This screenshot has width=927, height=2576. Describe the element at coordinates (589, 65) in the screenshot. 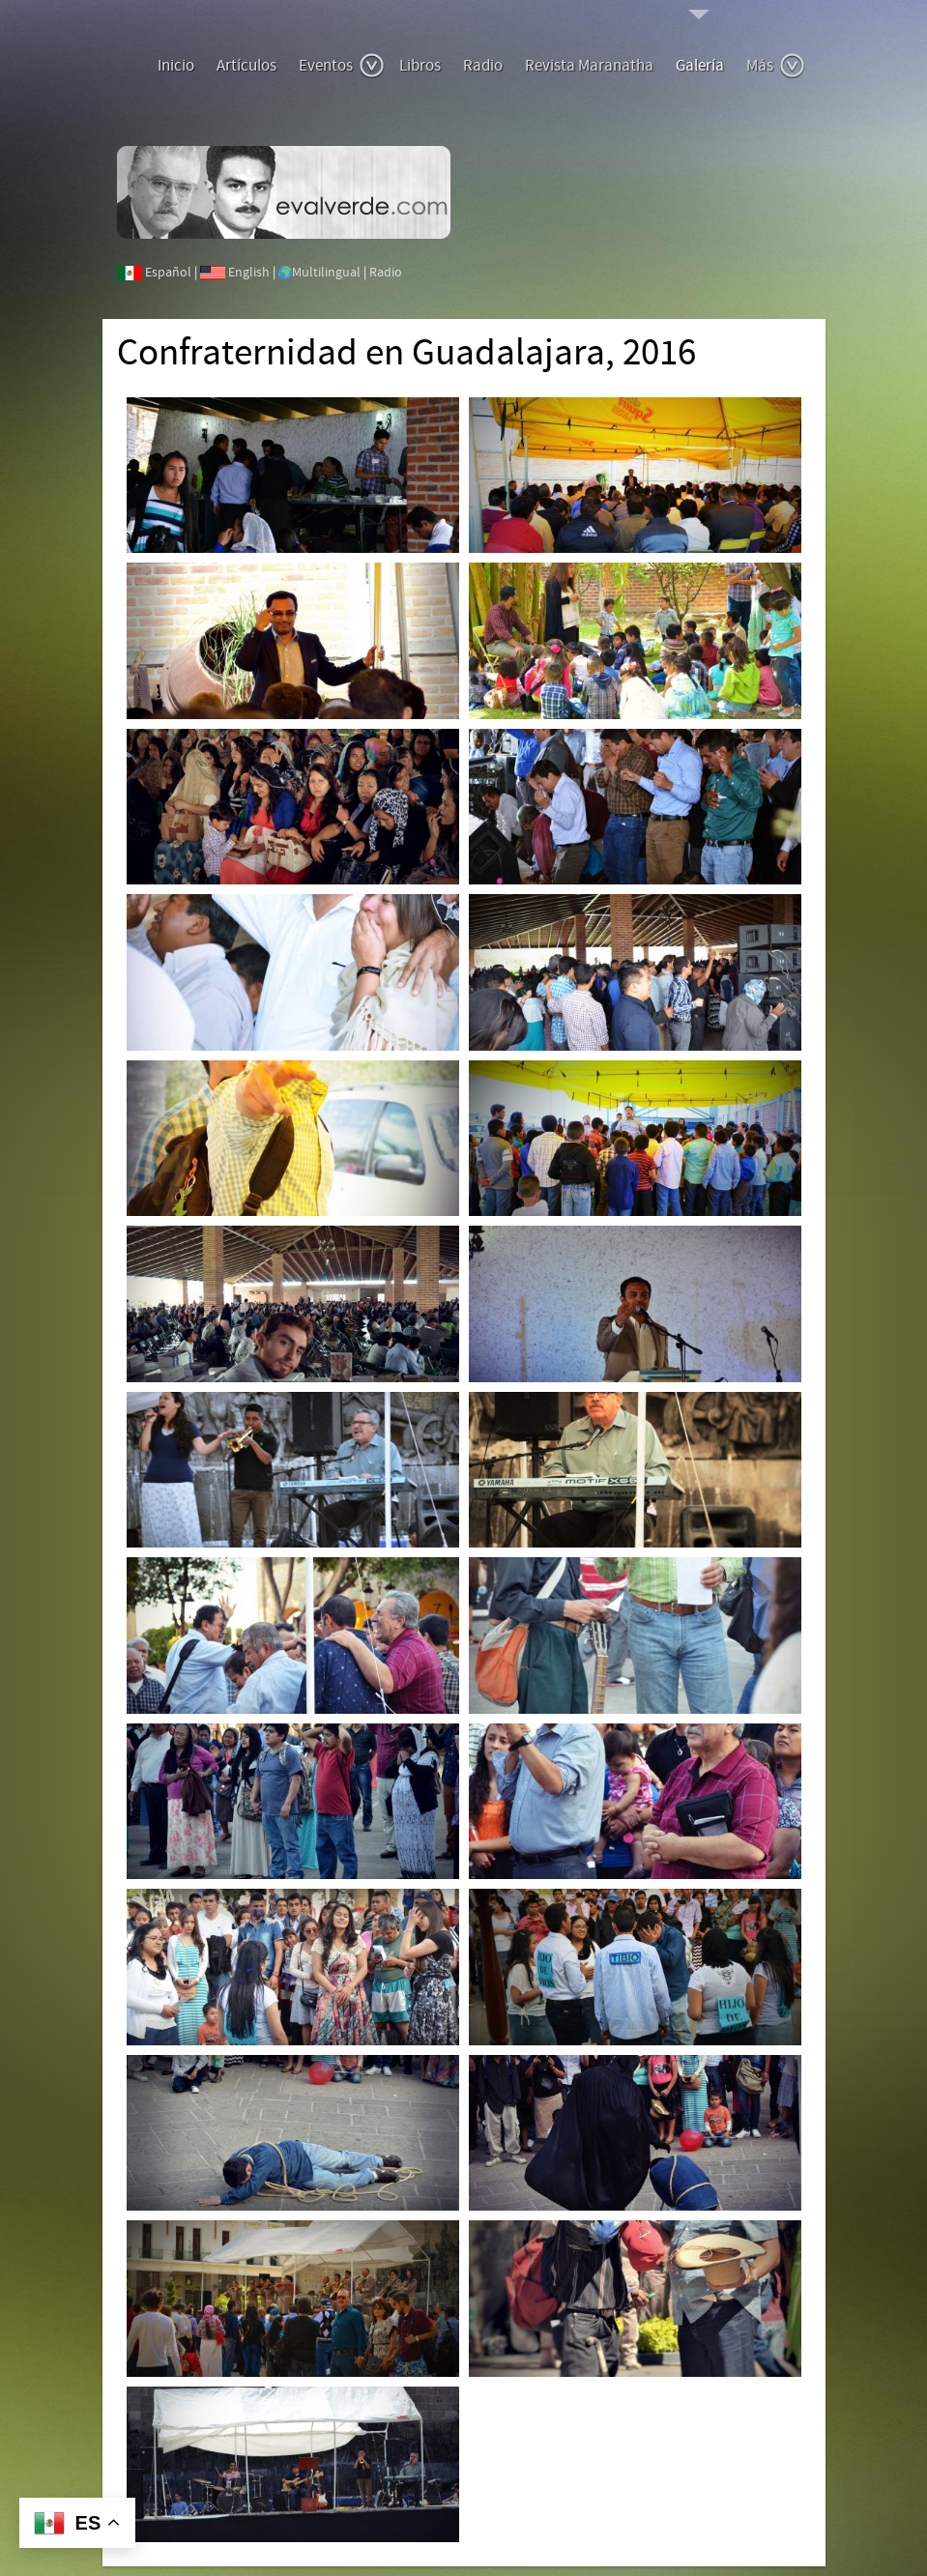

I see `Revista Maranatha` at that location.